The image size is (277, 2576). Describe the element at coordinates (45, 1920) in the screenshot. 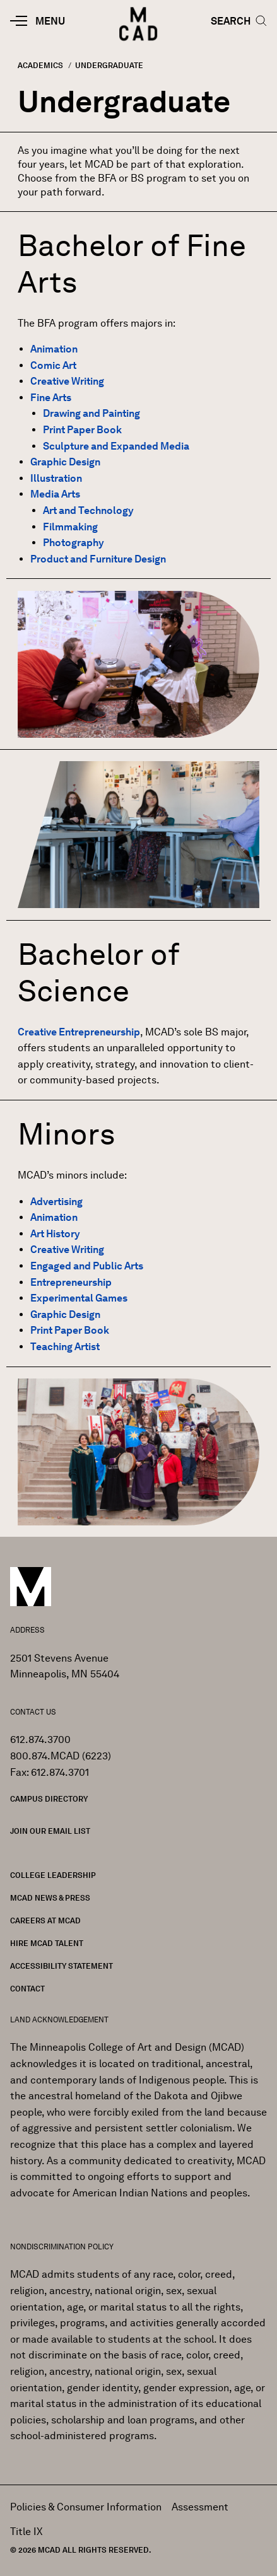

I see `Careers at MCAD` at that location.